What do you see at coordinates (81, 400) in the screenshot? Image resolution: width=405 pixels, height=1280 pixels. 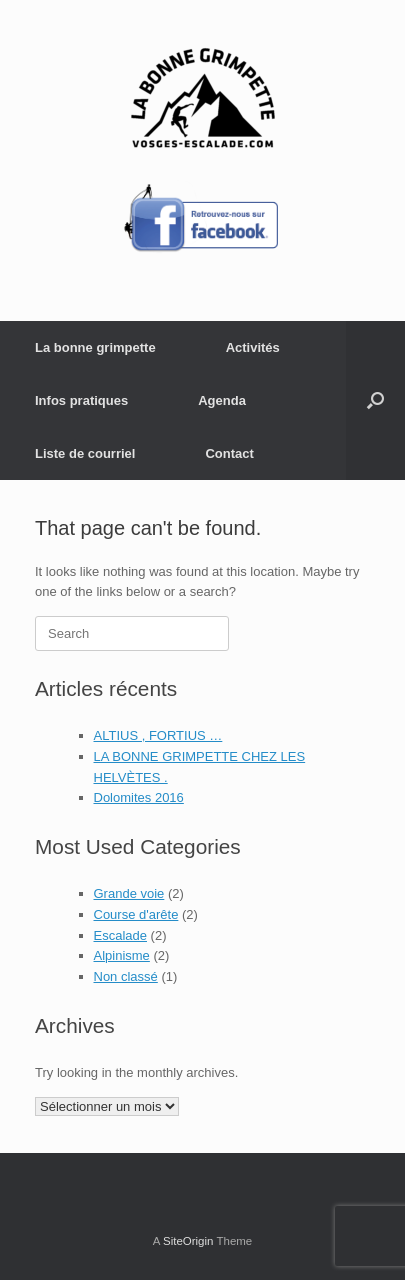 I see `Infos pratiques` at bounding box center [81, 400].